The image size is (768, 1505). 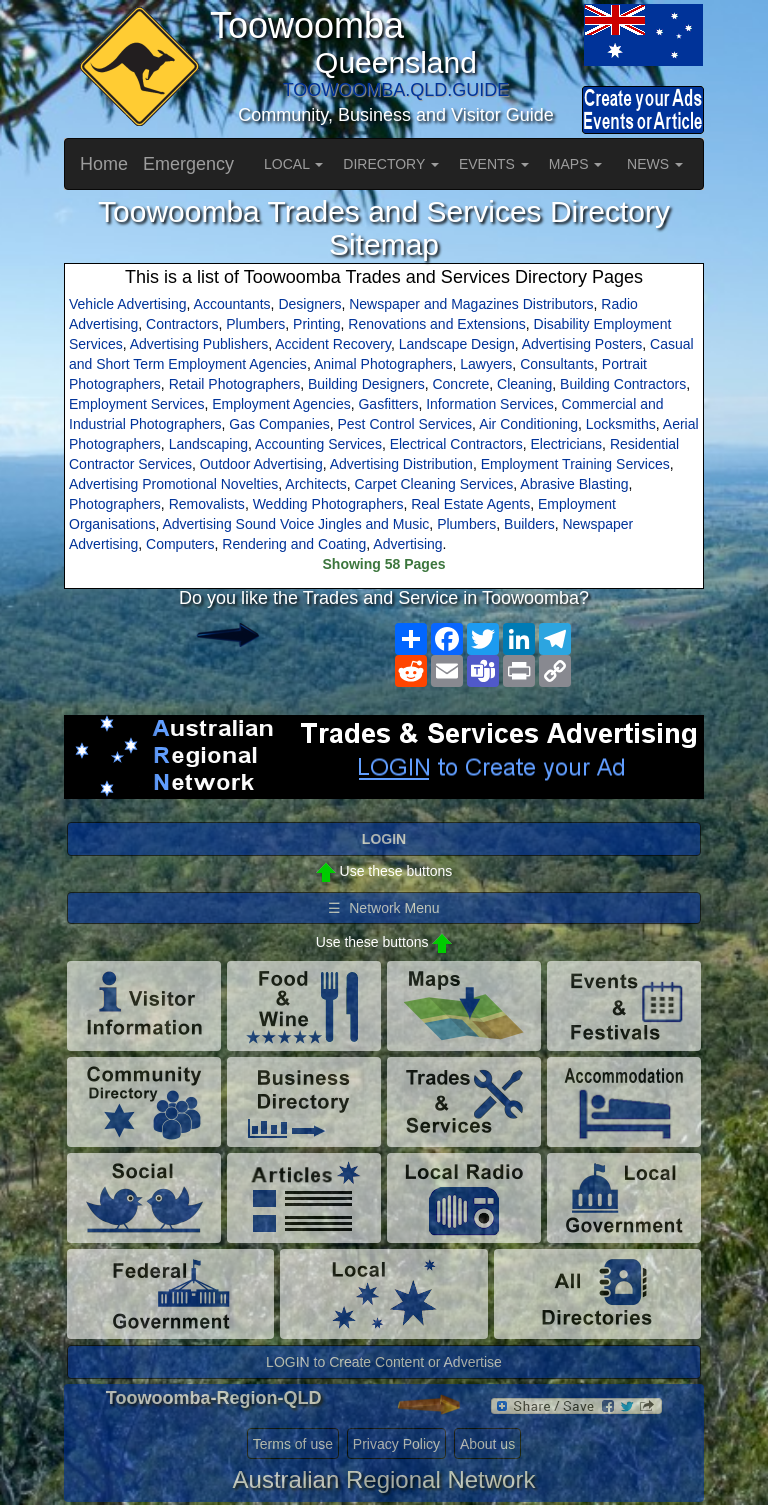 What do you see at coordinates (567, 444) in the screenshot?
I see `Electricians` at bounding box center [567, 444].